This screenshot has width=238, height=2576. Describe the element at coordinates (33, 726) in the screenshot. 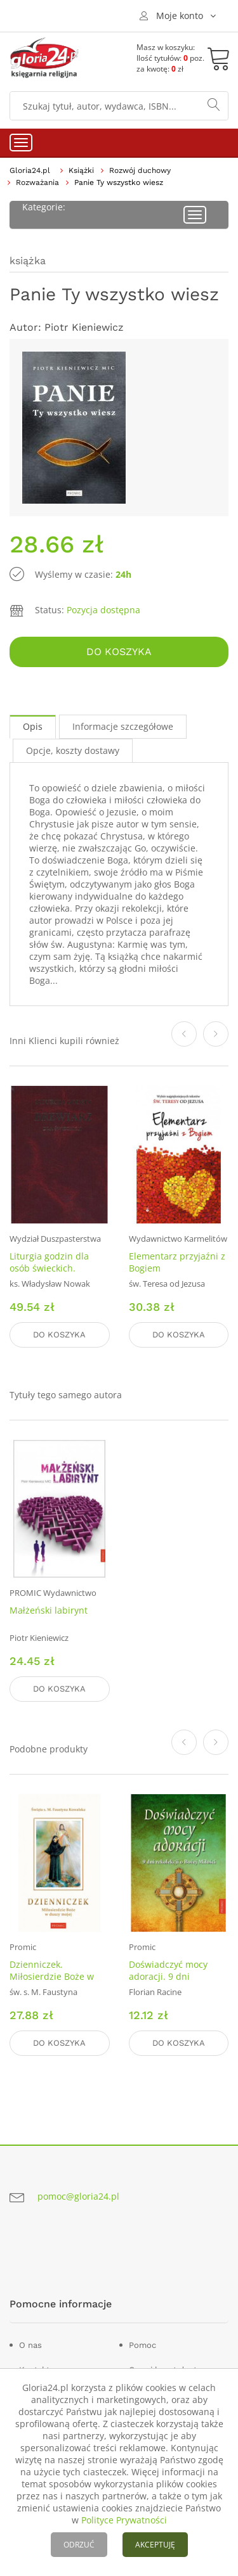

I see `Opis [tab]` at that location.